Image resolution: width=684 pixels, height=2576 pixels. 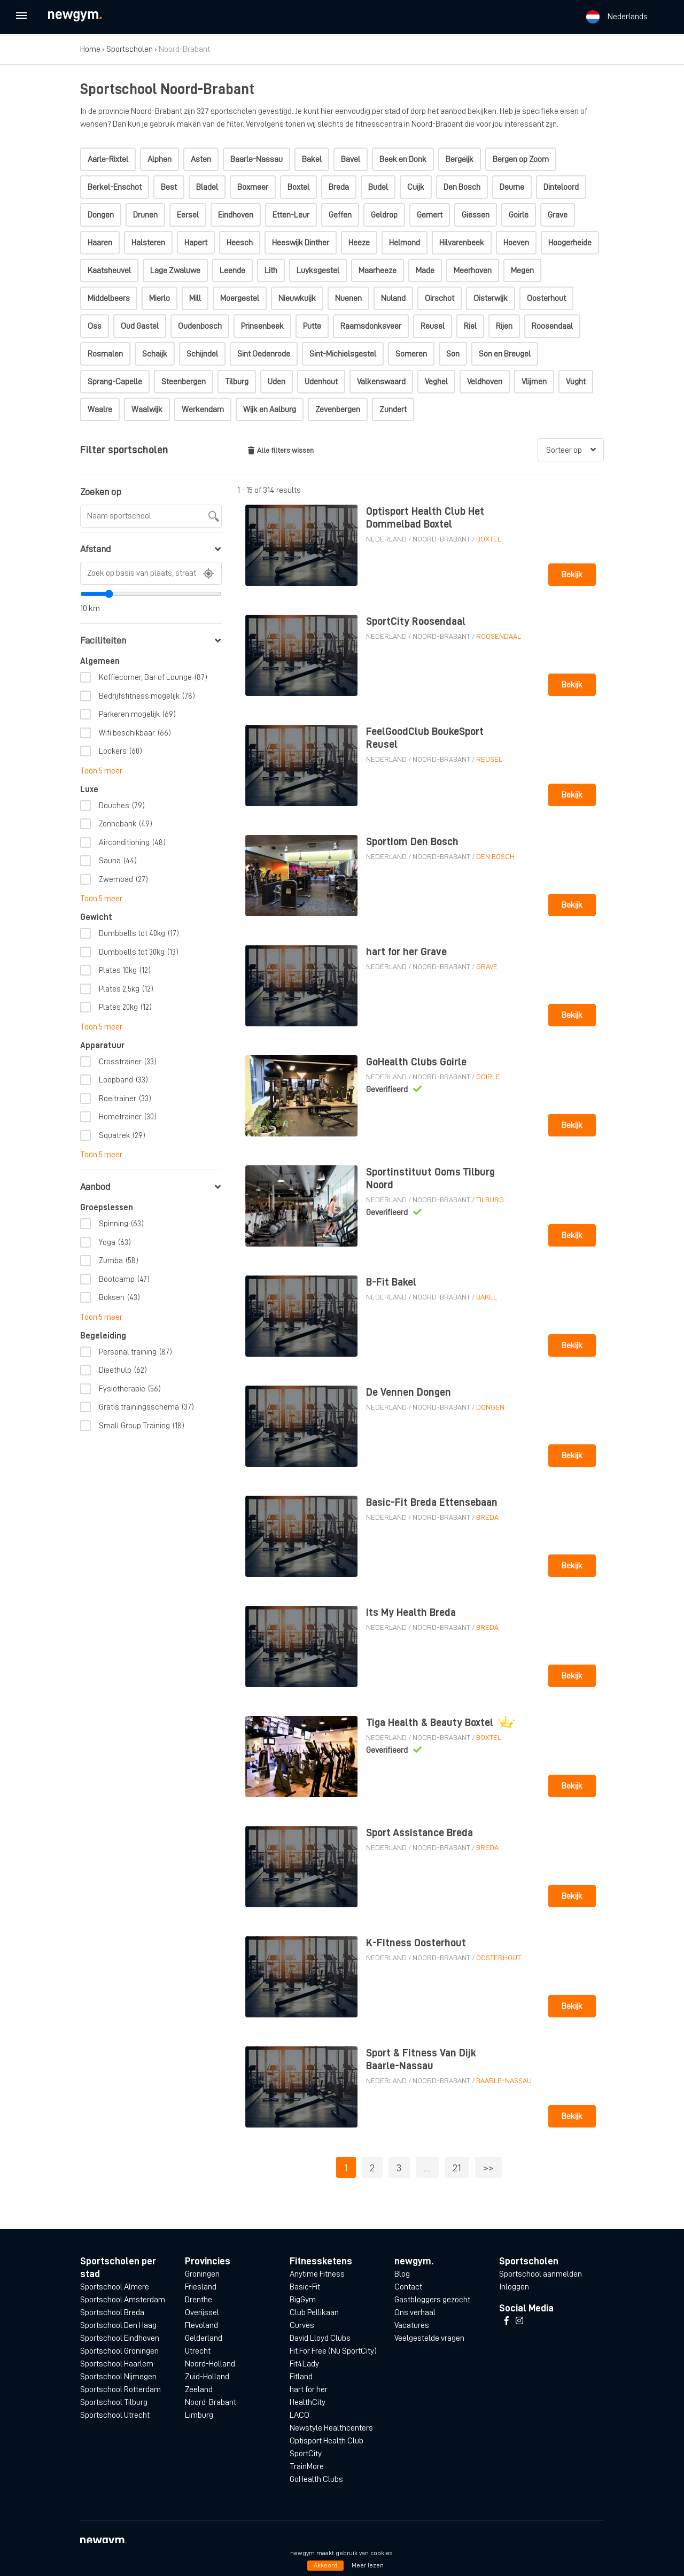 What do you see at coordinates (269, 409) in the screenshot?
I see `Wijk en Aalburg` at bounding box center [269, 409].